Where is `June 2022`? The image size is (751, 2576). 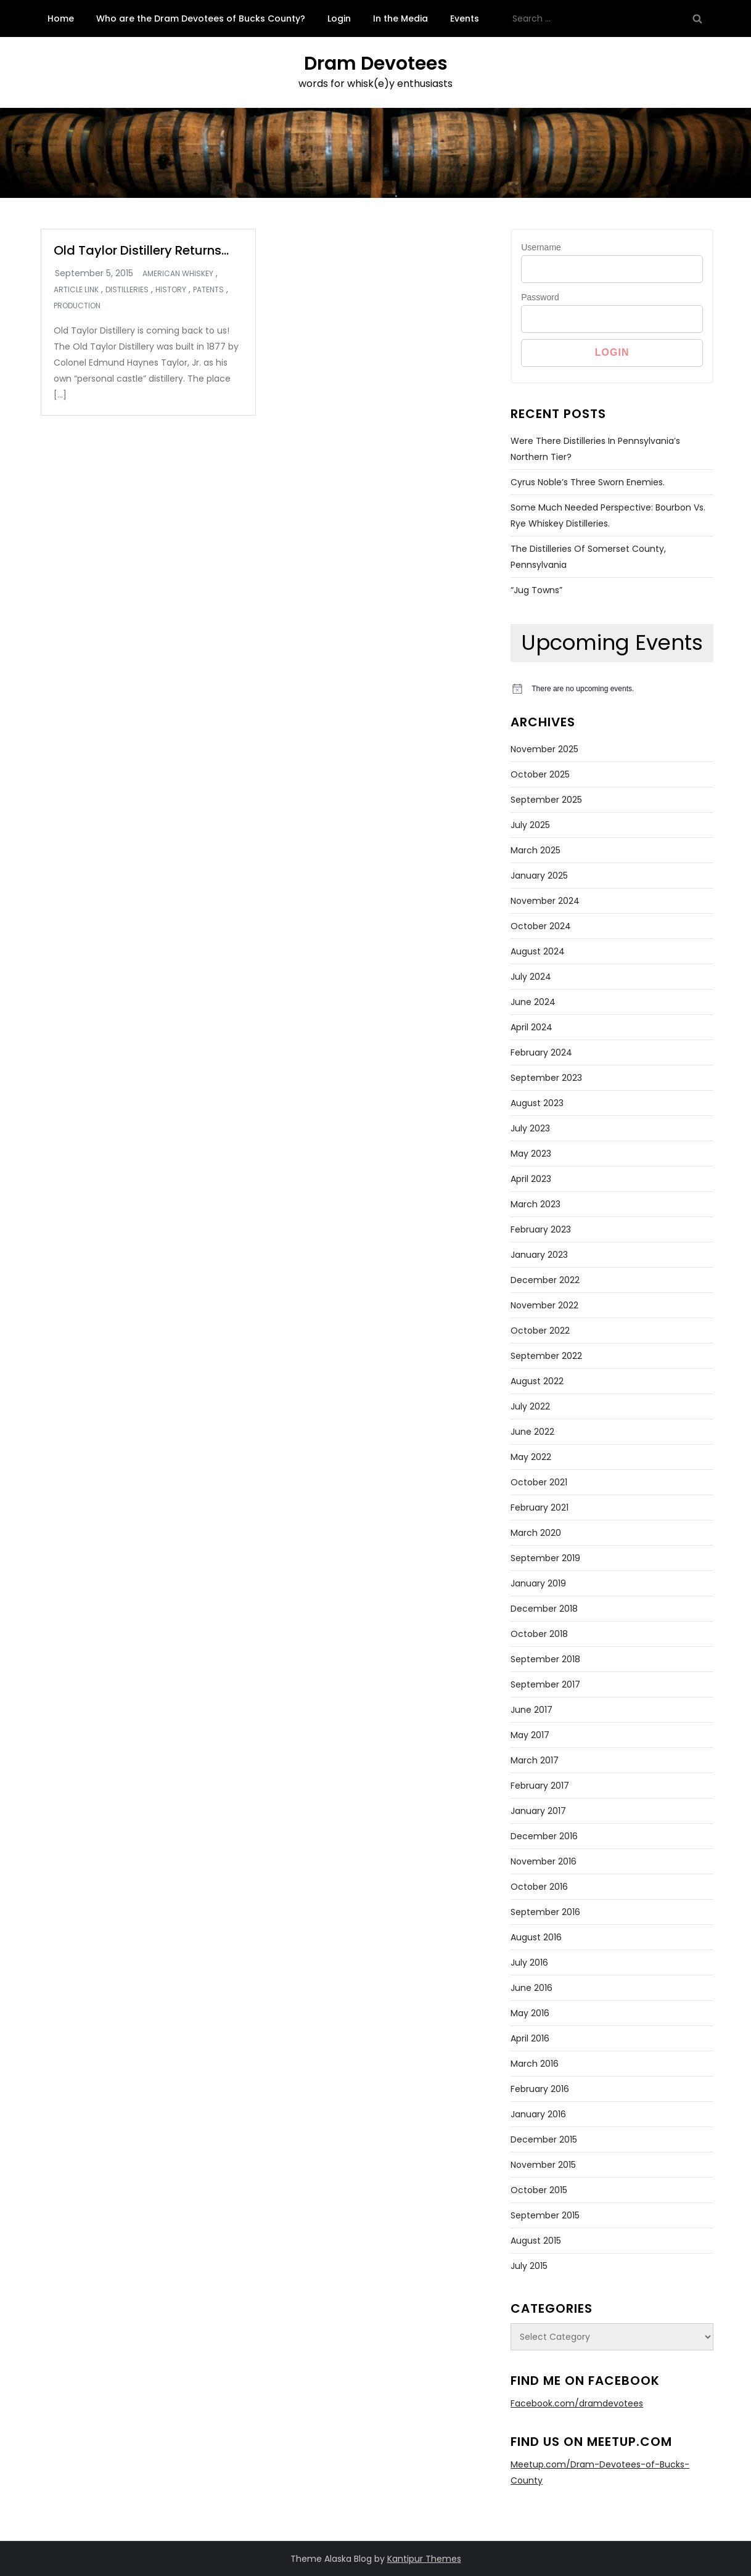
June 2022 is located at coordinates (532, 1431).